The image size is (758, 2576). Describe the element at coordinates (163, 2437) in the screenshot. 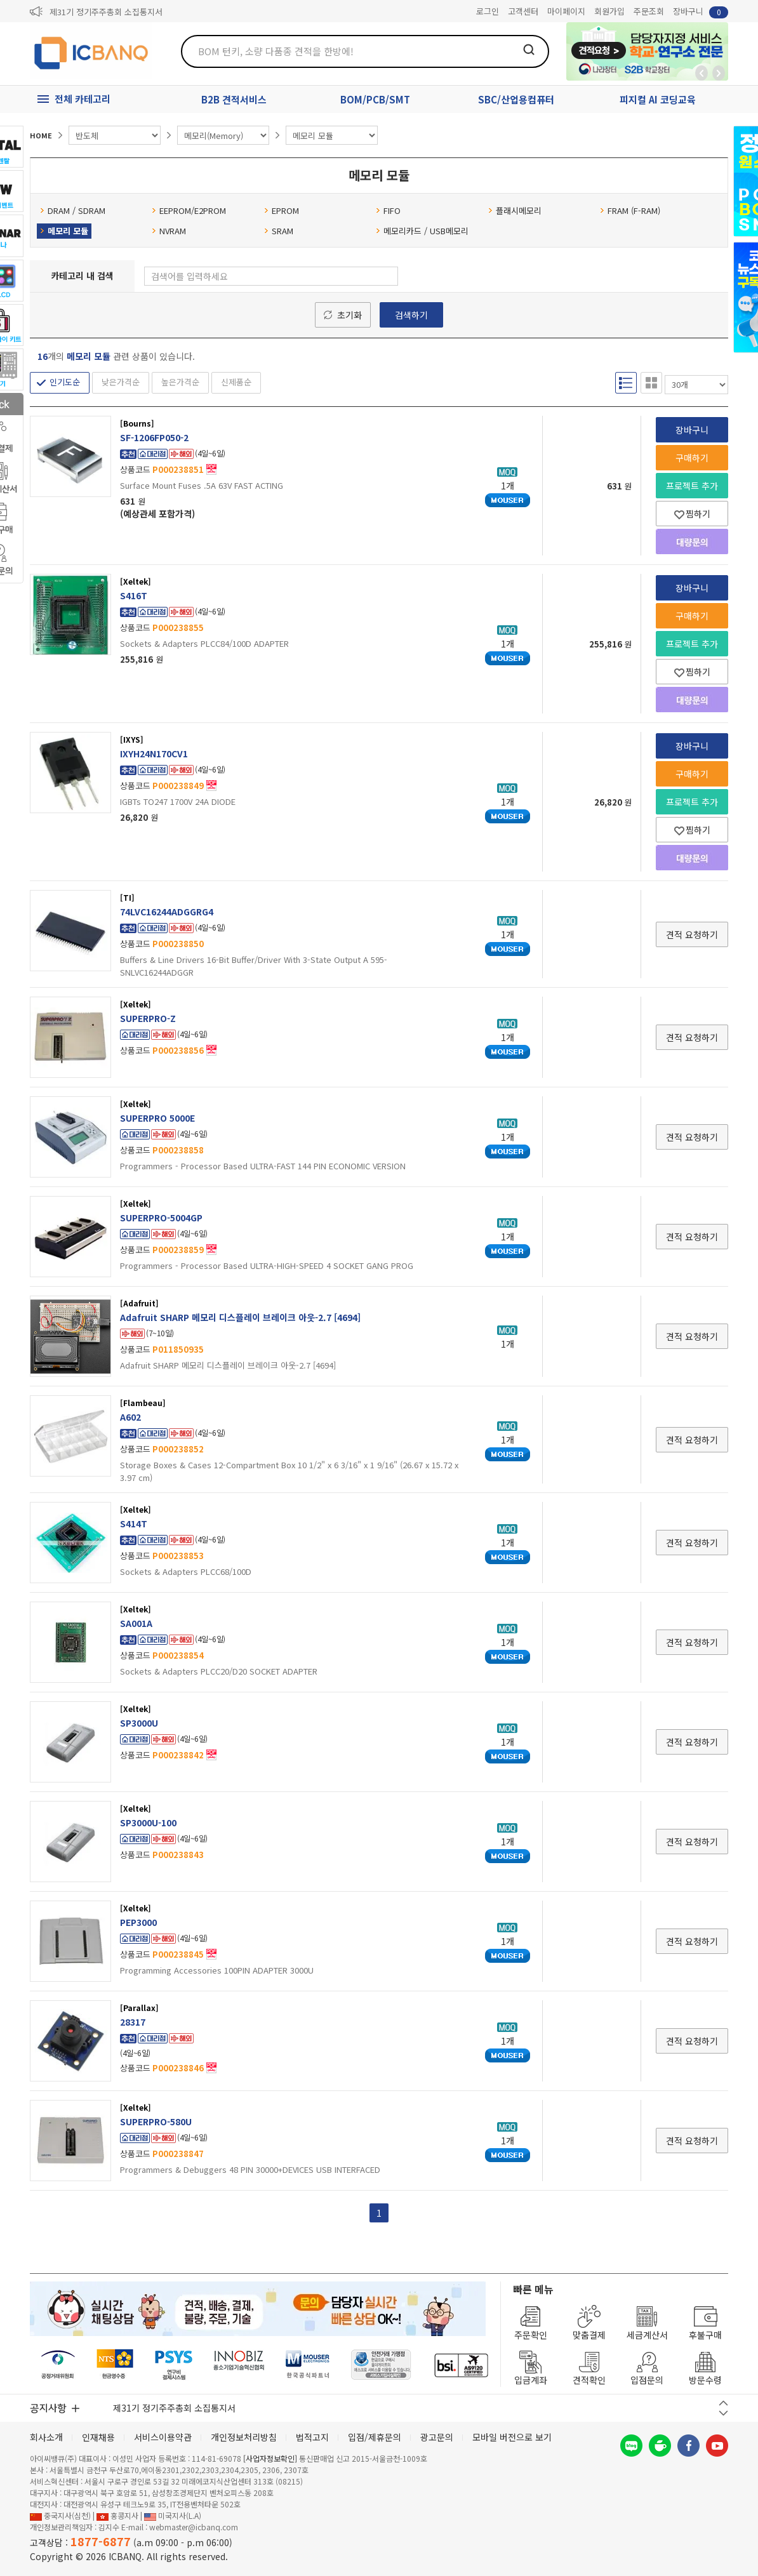

I see `서비스이용약관` at that location.